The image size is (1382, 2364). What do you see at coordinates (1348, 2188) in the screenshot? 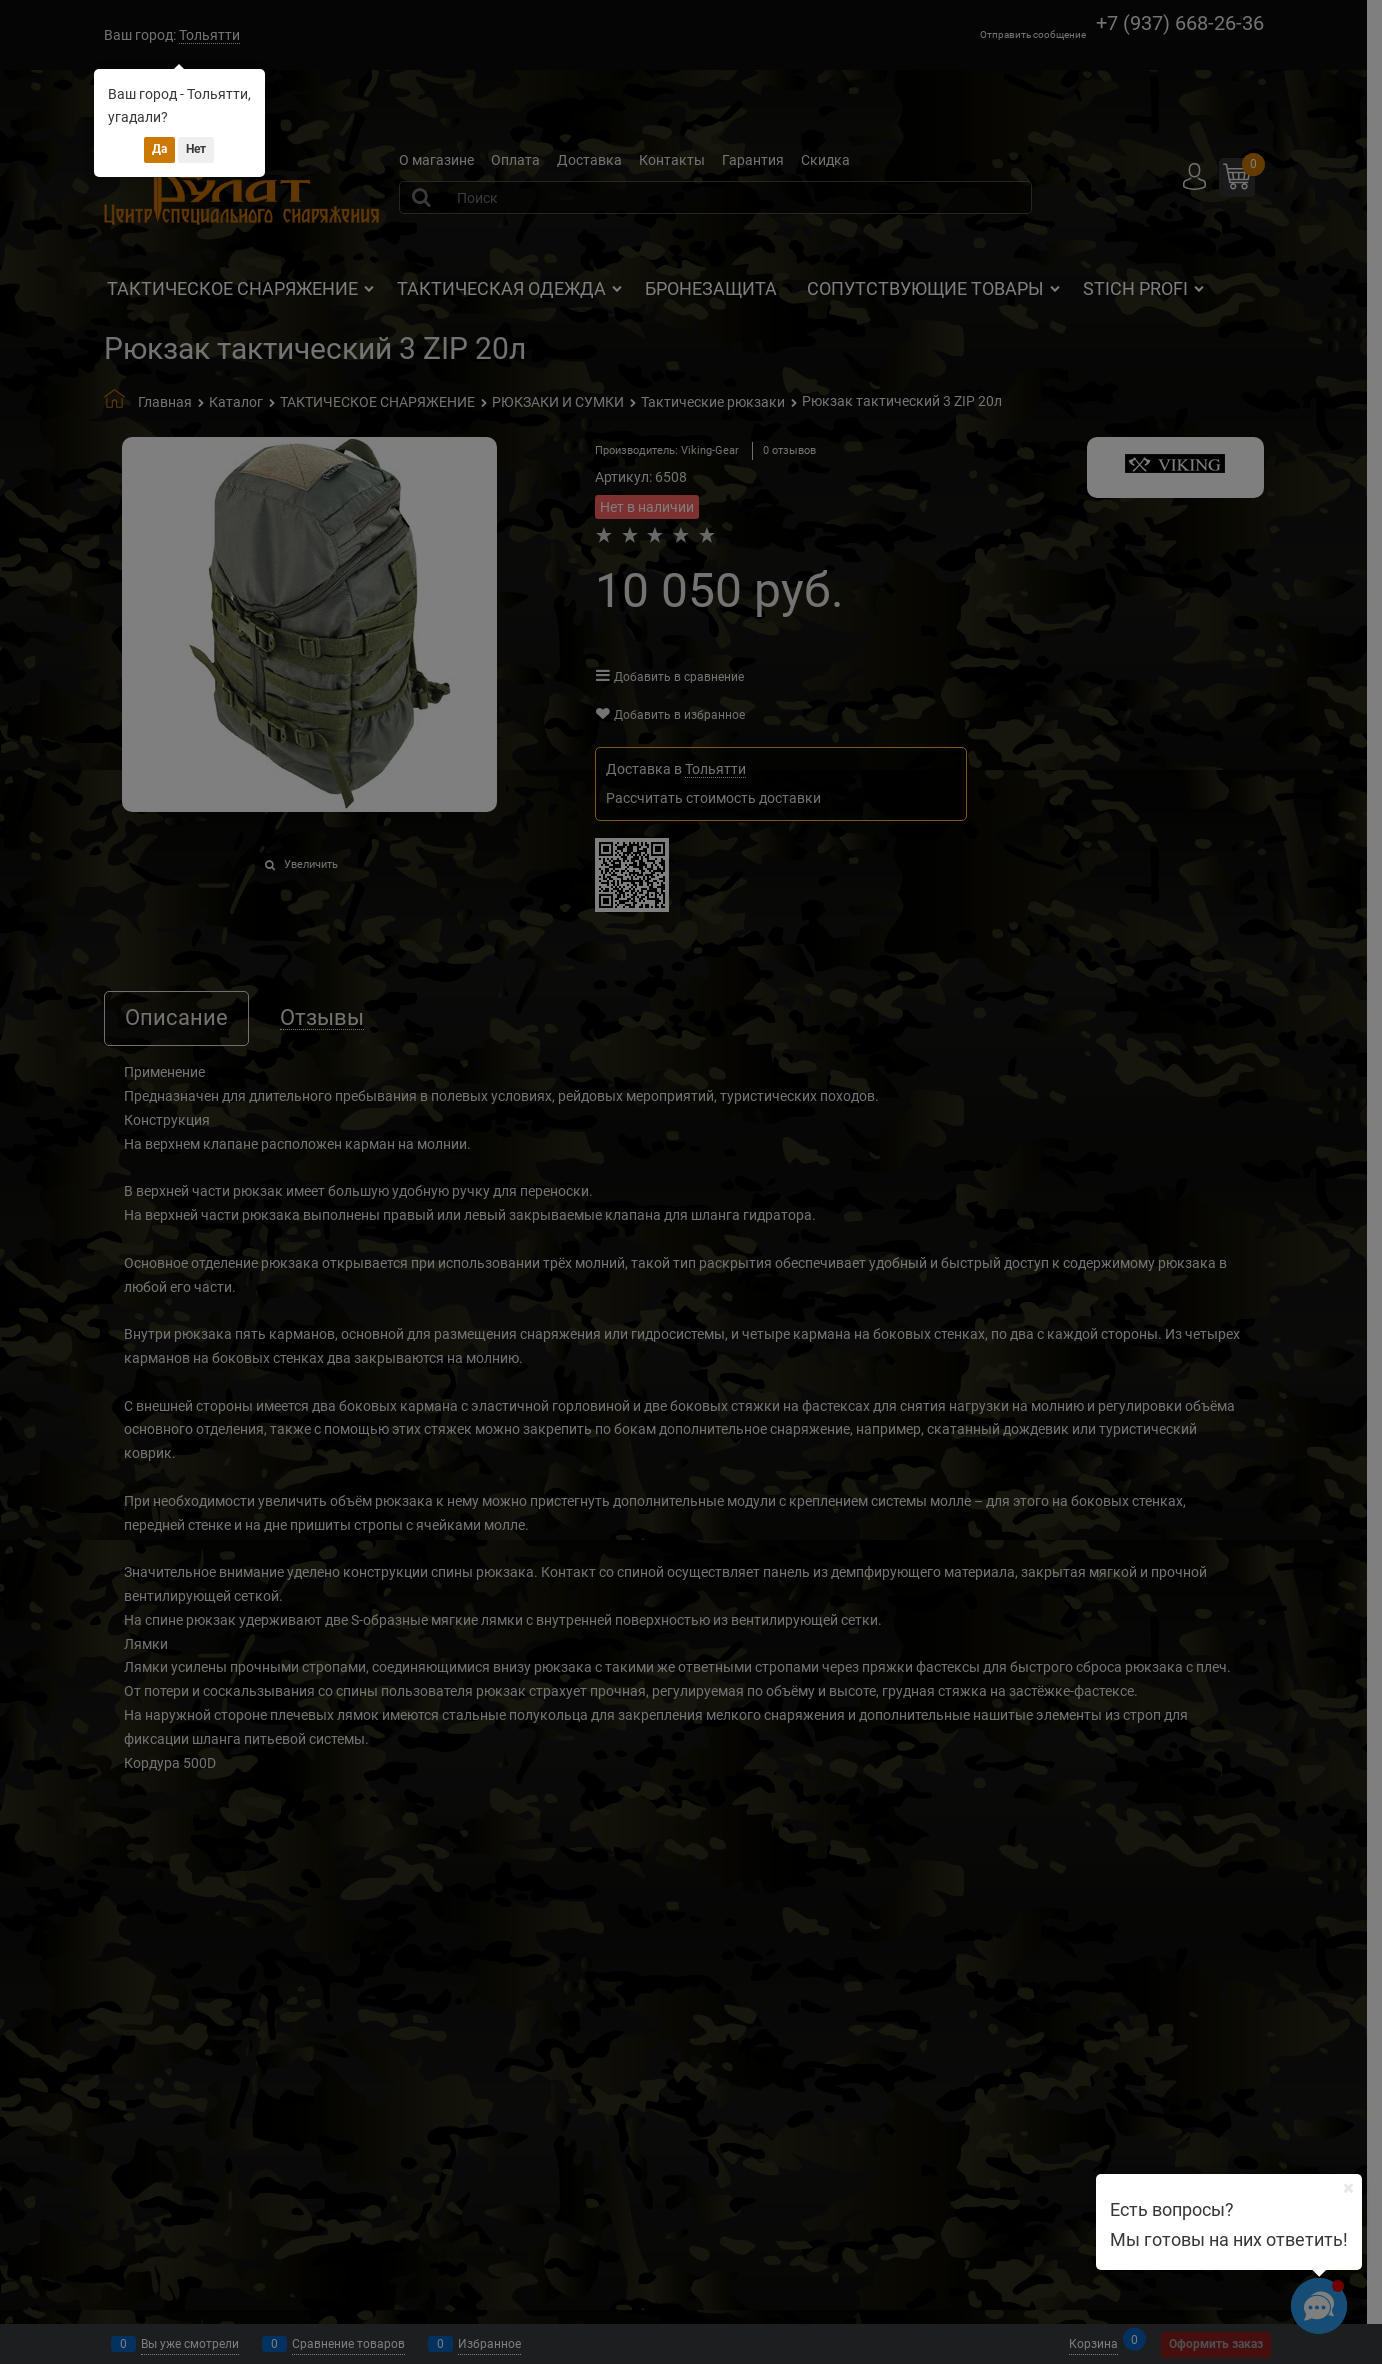
I see `[Ваш город]` at bounding box center [1348, 2188].